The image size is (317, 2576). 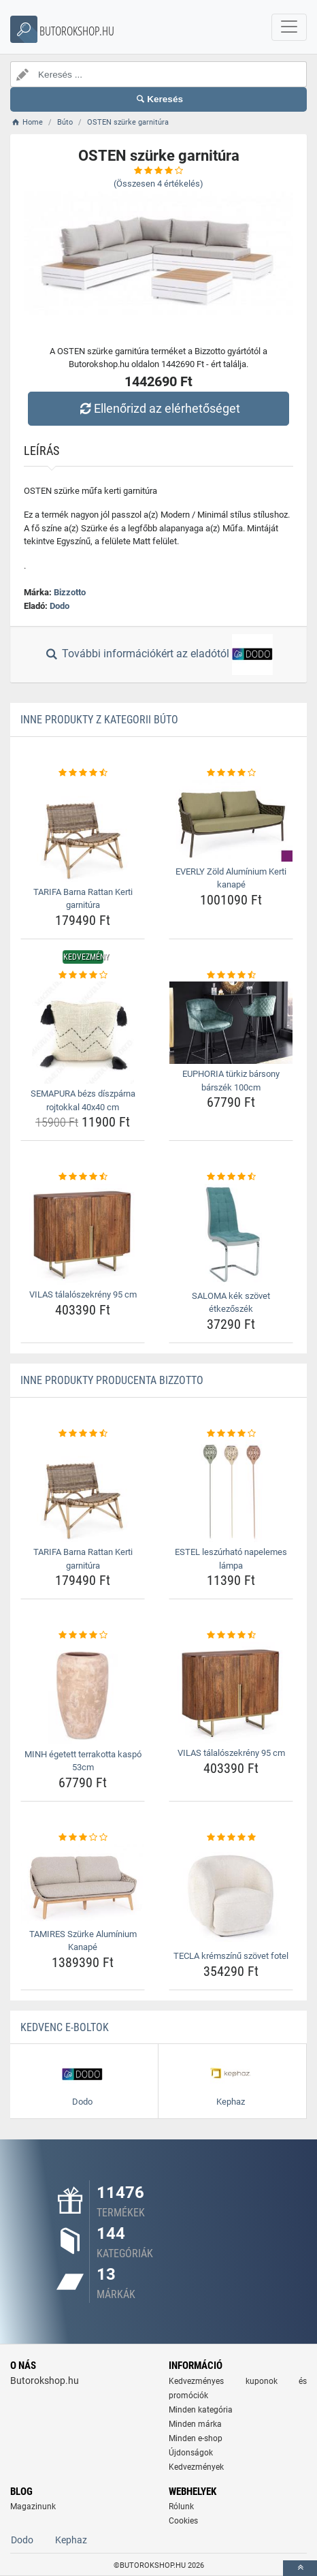 I want to click on TARIFA Barna Rattan Kerti garnitúra [tarifa-barna-rattan-kerti-garnitura-name], so click(x=83, y=899).